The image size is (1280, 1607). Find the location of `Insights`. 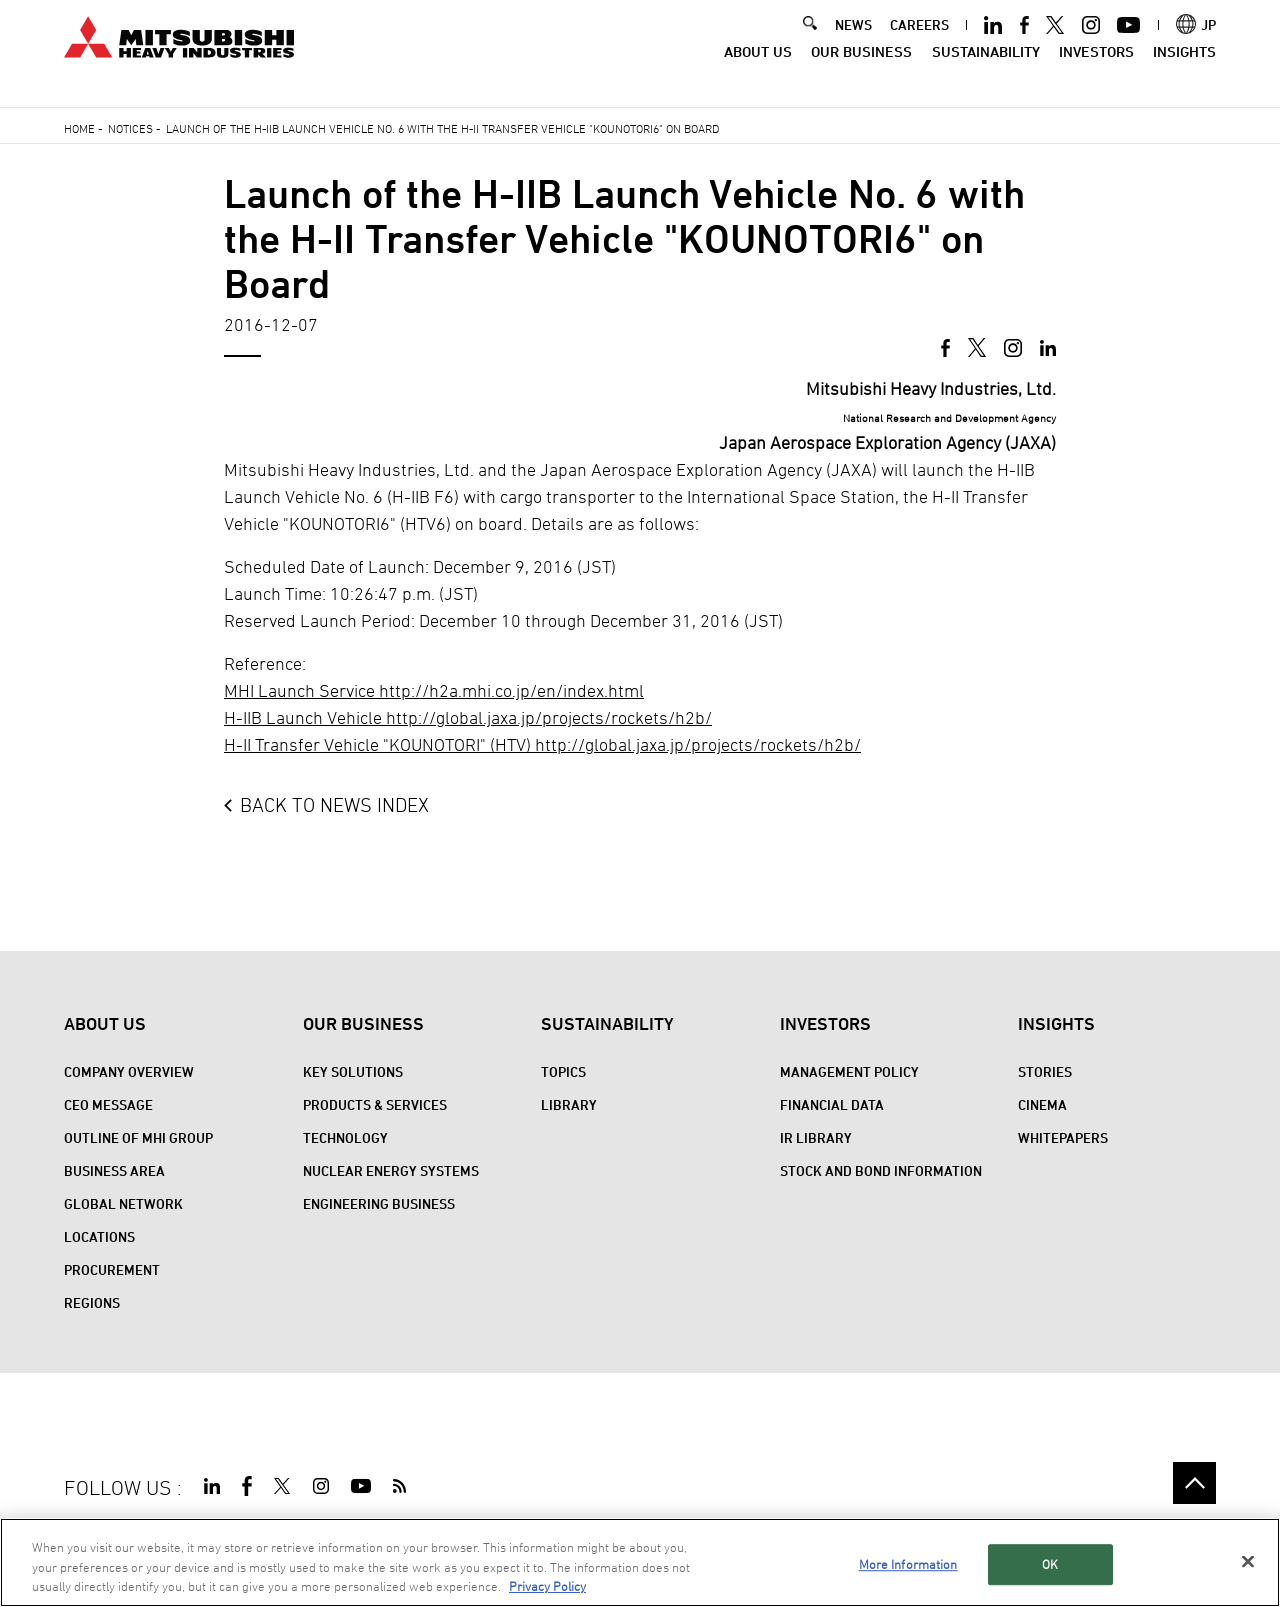

Insights is located at coordinates (1184, 67).